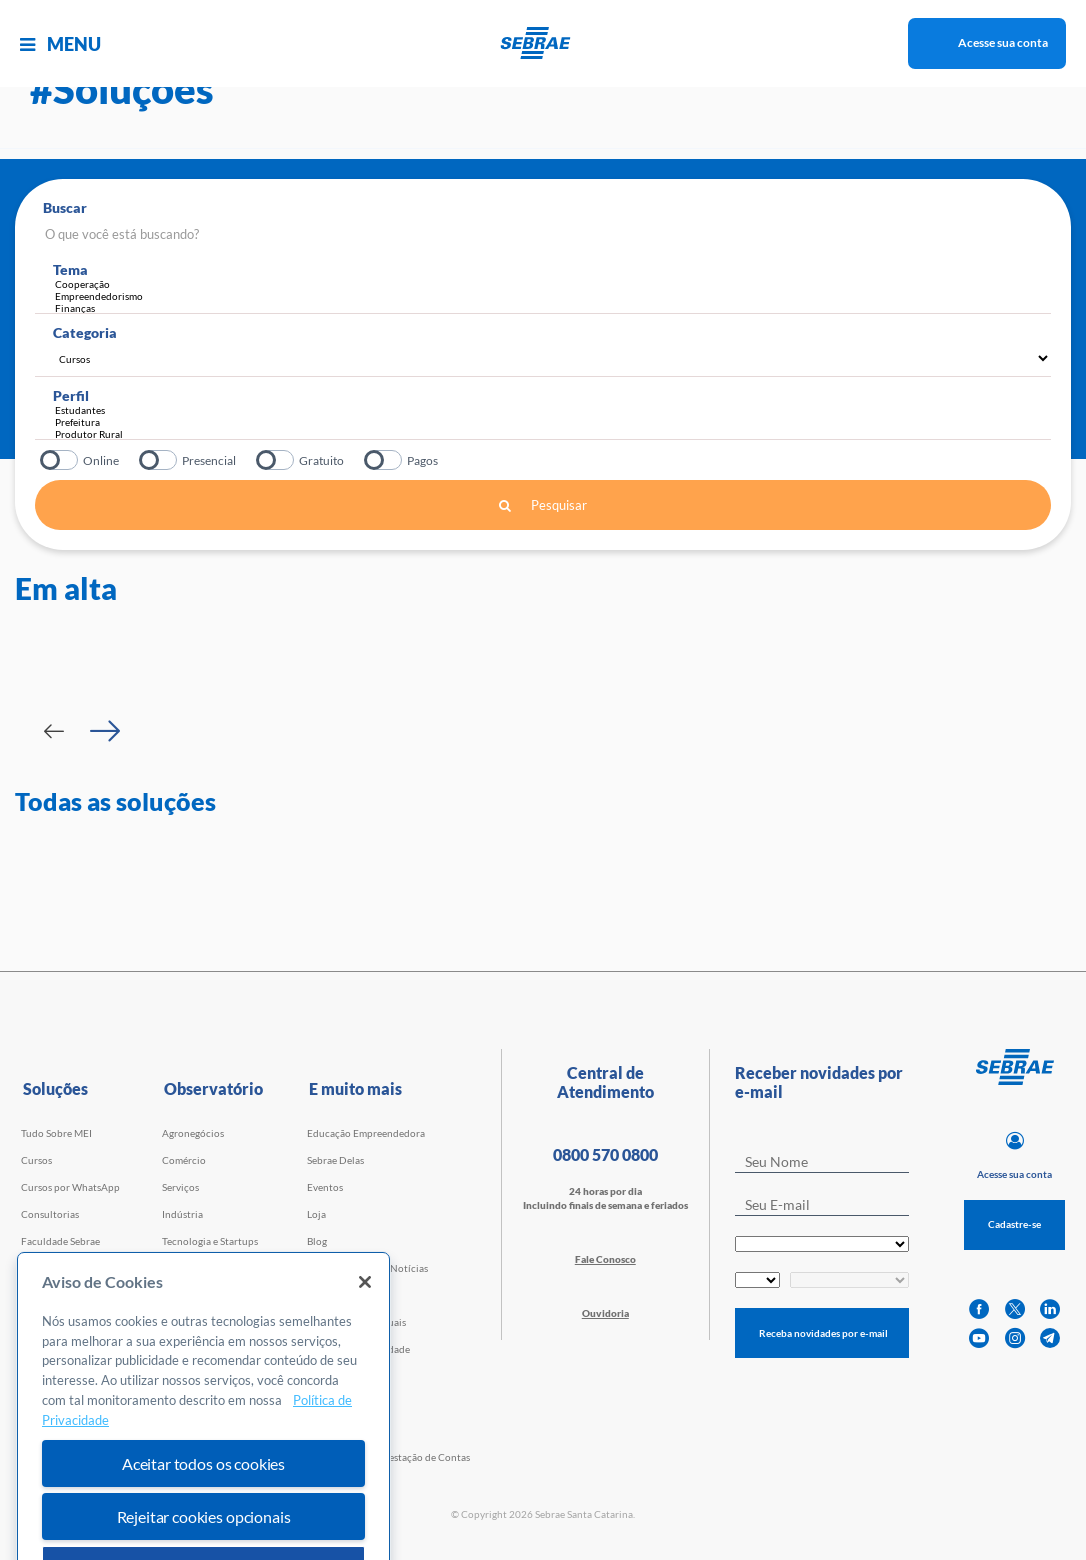  What do you see at coordinates (548, 410) in the screenshot?
I see `Estudantes` at bounding box center [548, 410].